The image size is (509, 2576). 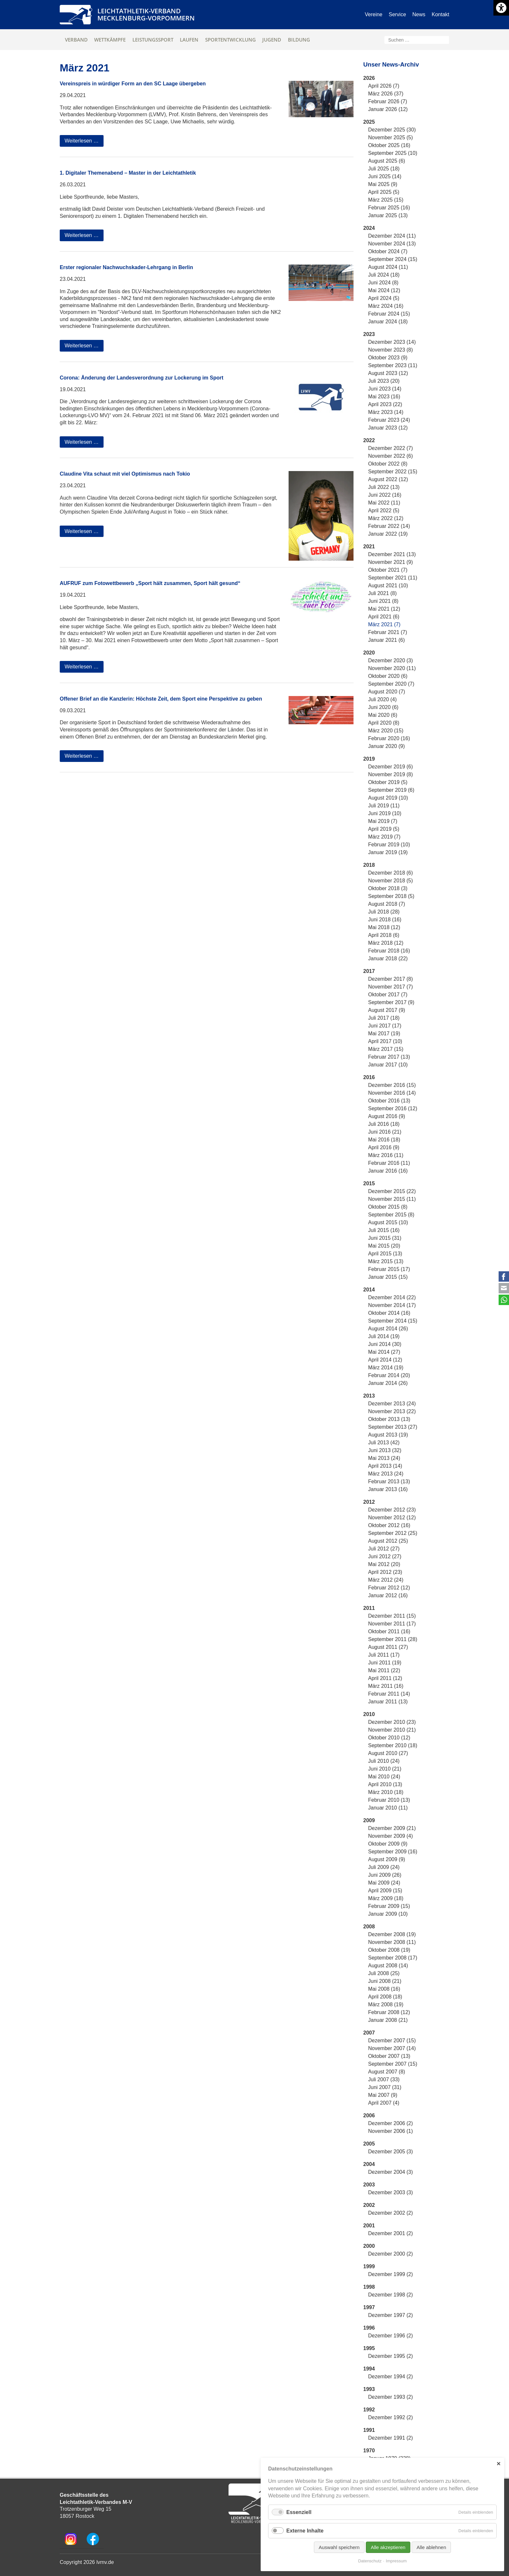 What do you see at coordinates (384, 1882) in the screenshot?
I see `Mai 2009 (24)` at bounding box center [384, 1882].